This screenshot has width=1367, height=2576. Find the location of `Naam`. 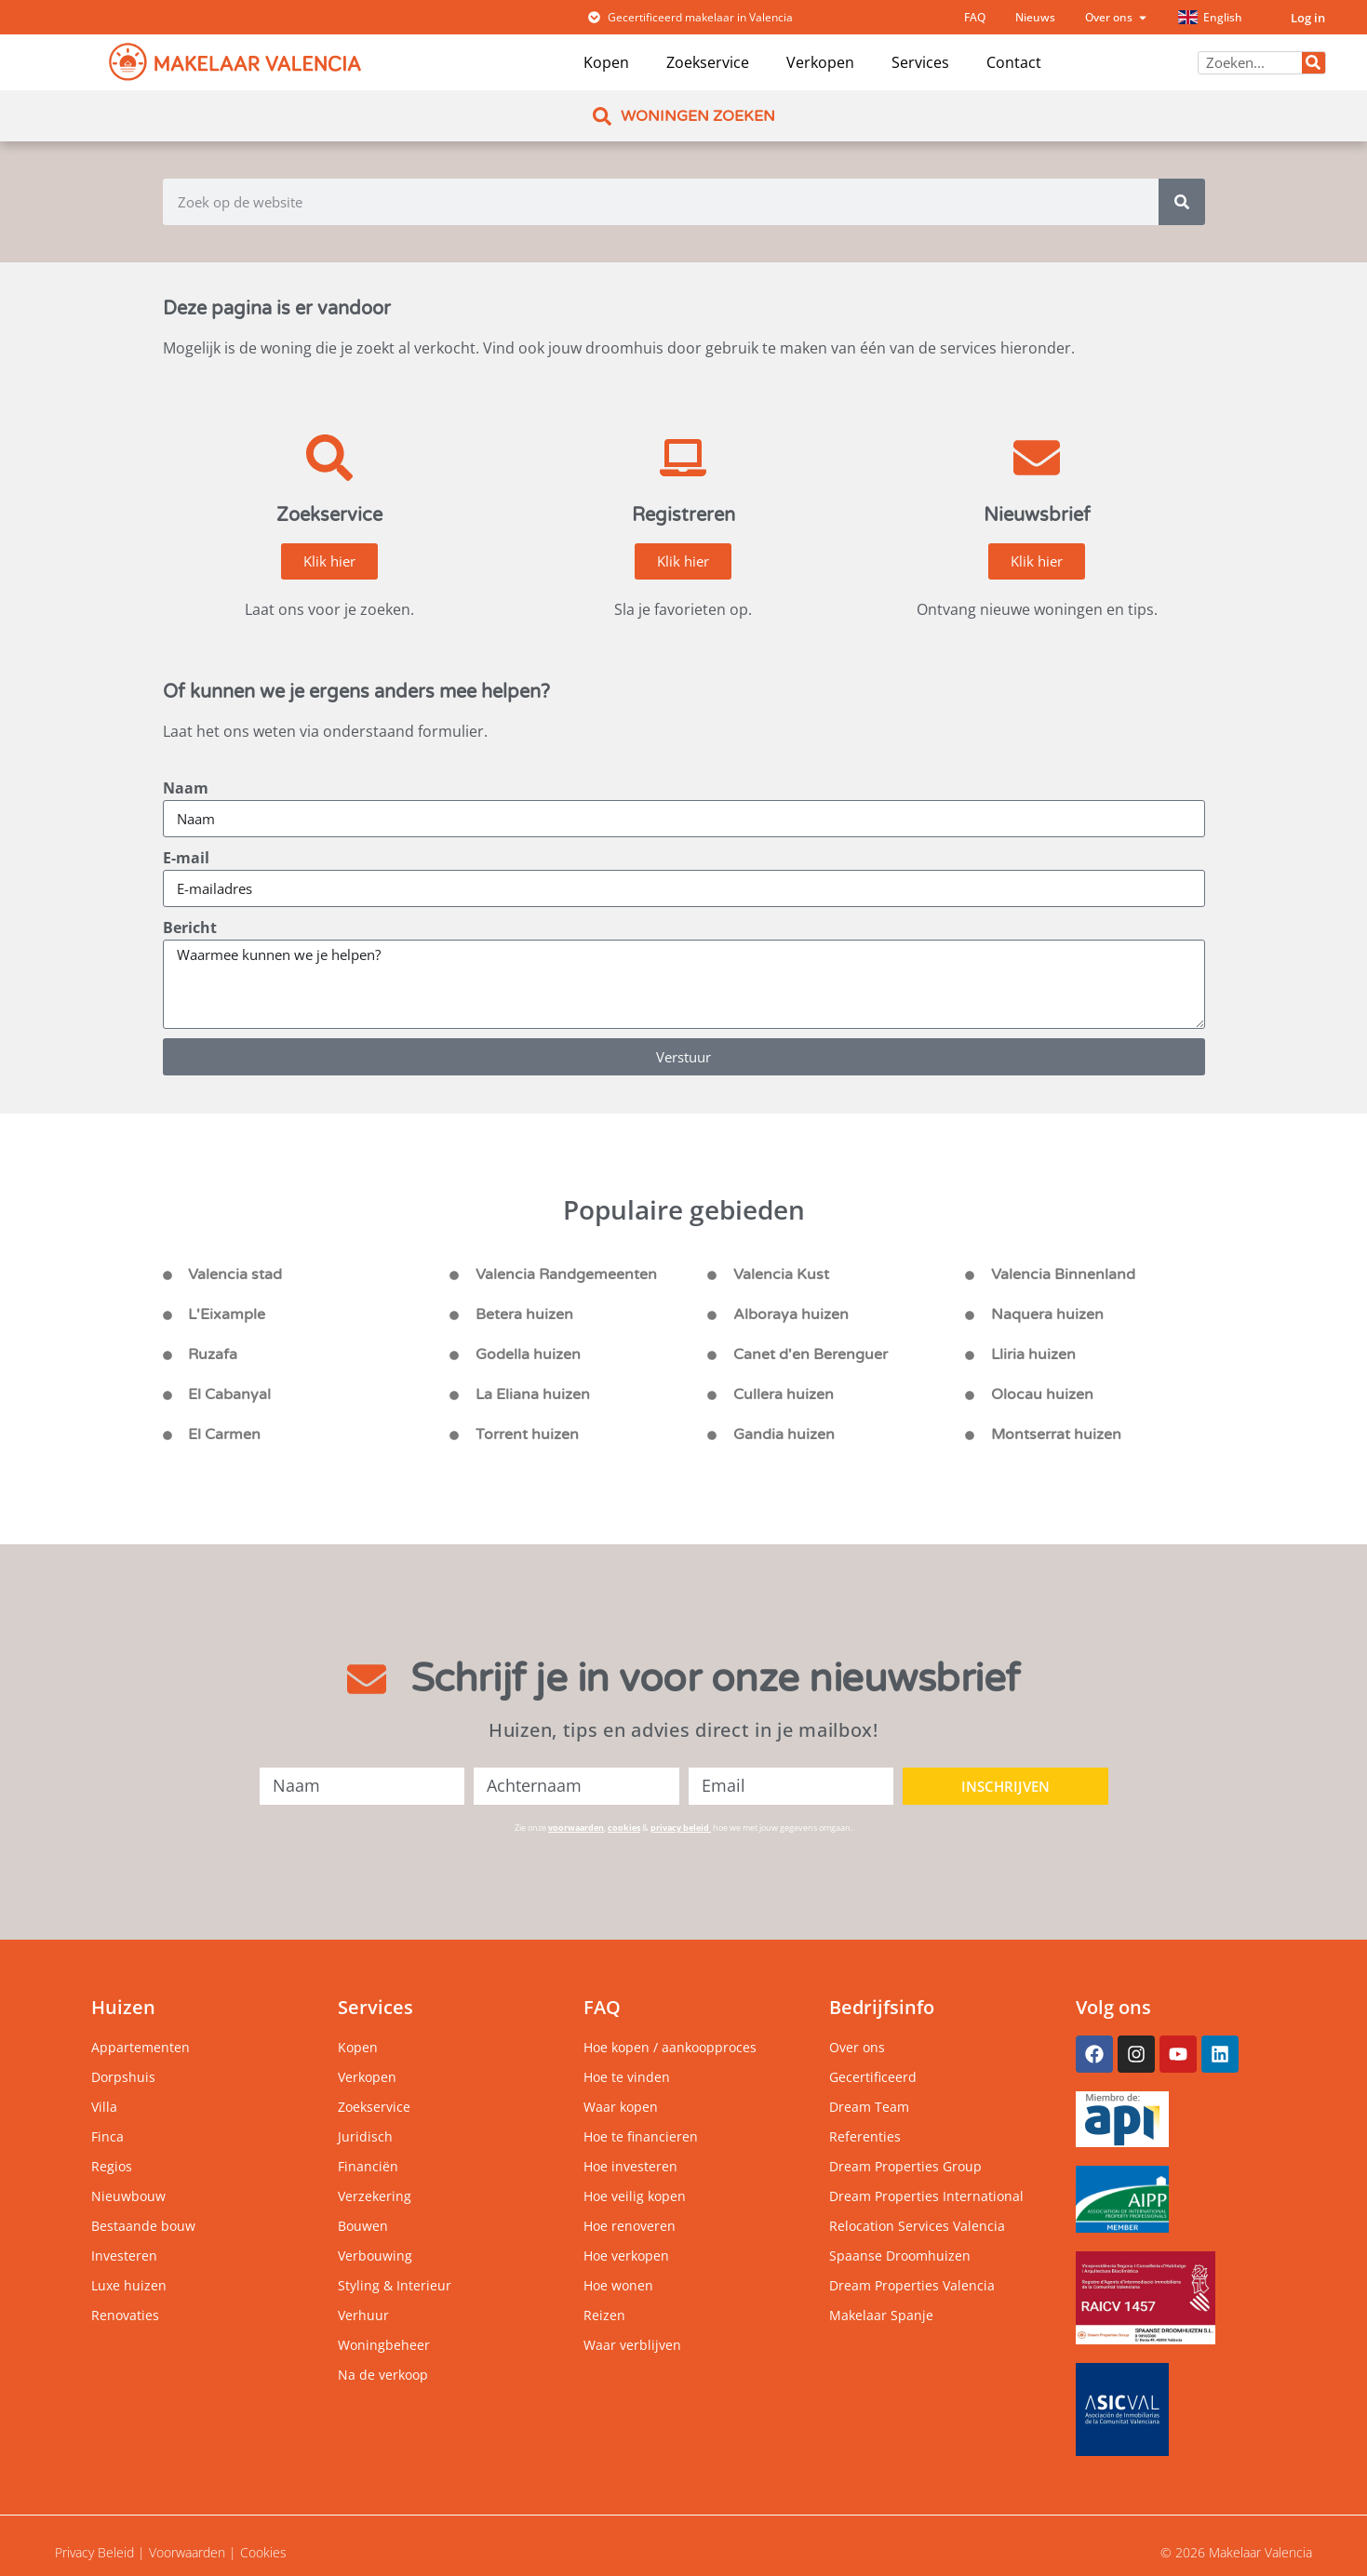

Naam is located at coordinates (185, 788).